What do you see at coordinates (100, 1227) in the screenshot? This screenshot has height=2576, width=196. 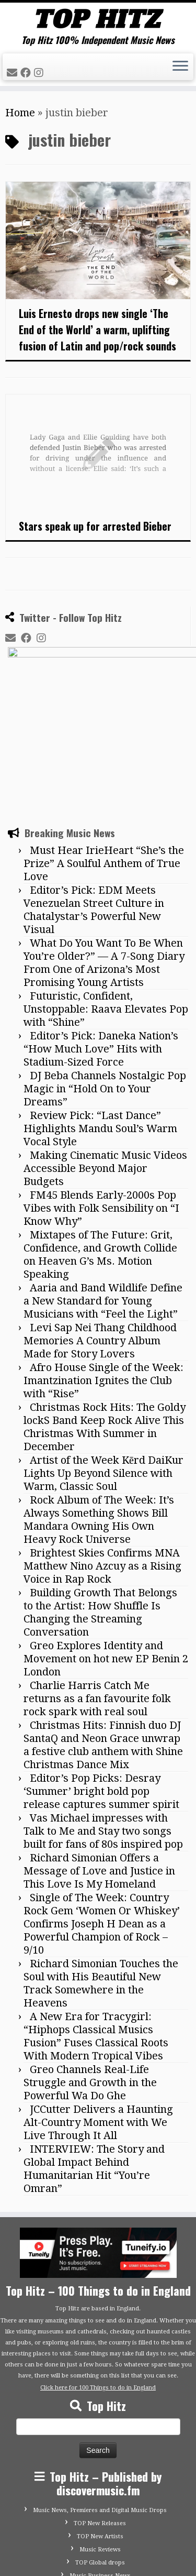 I see `Levi Sap Nei Thang Childhood Memories A Country Album Made for Story Lovers` at bounding box center [100, 1227].